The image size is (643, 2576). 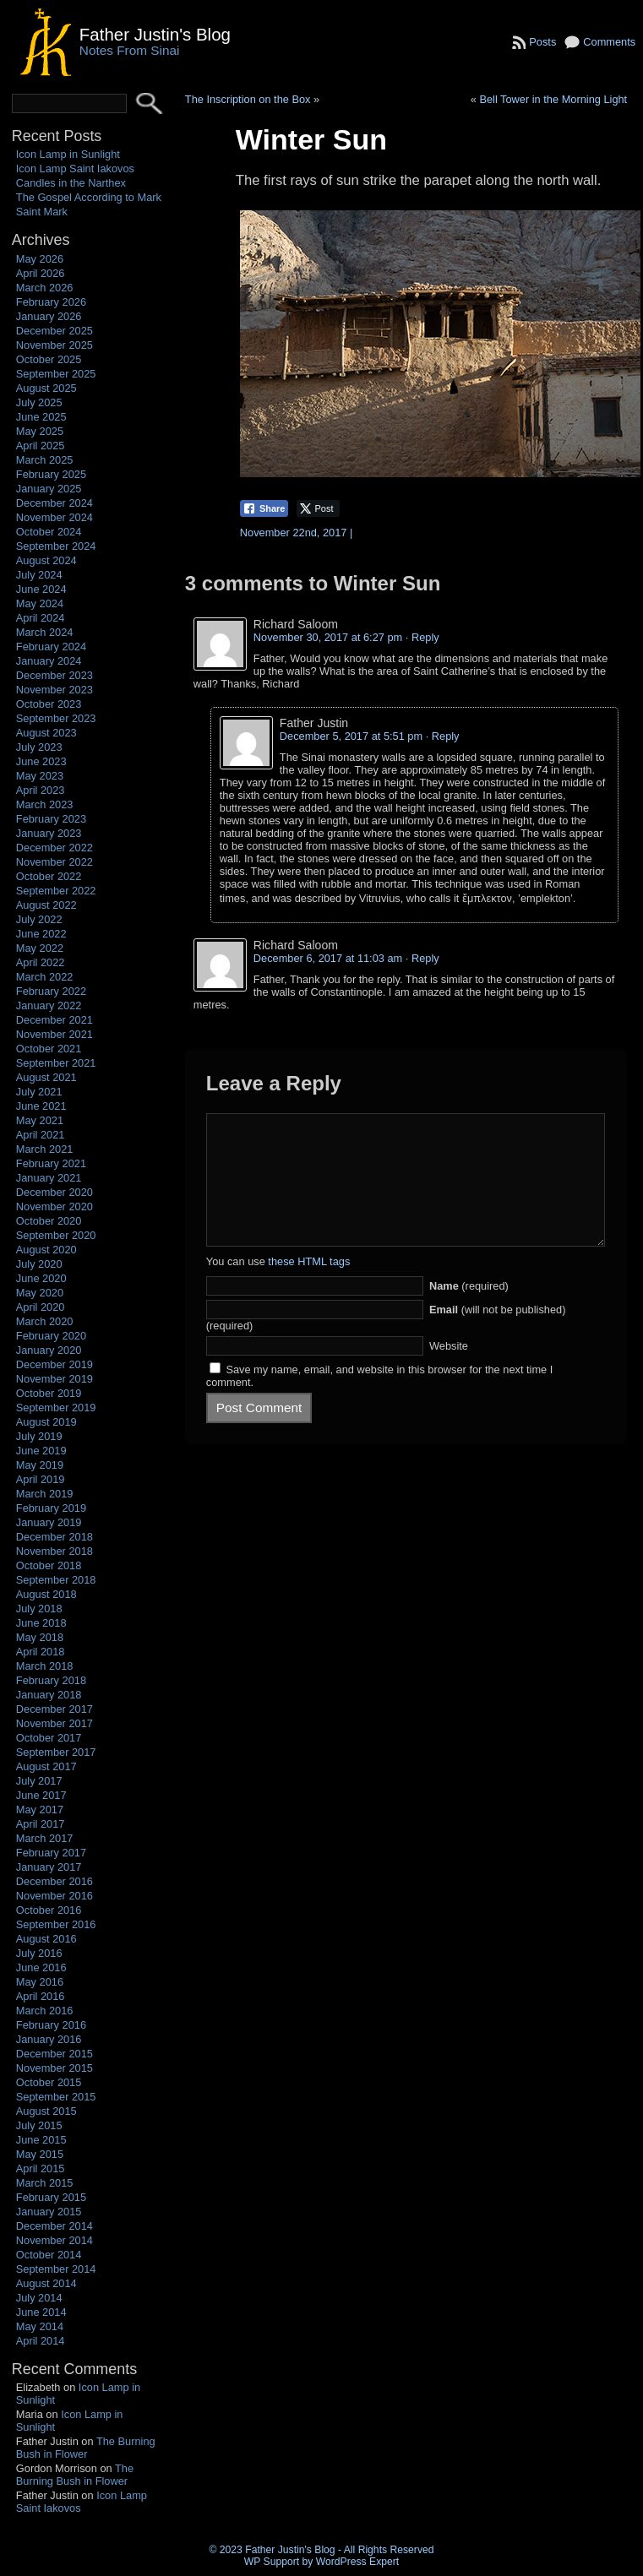 I want to click on August 2019, so click(x=46, y=1422).